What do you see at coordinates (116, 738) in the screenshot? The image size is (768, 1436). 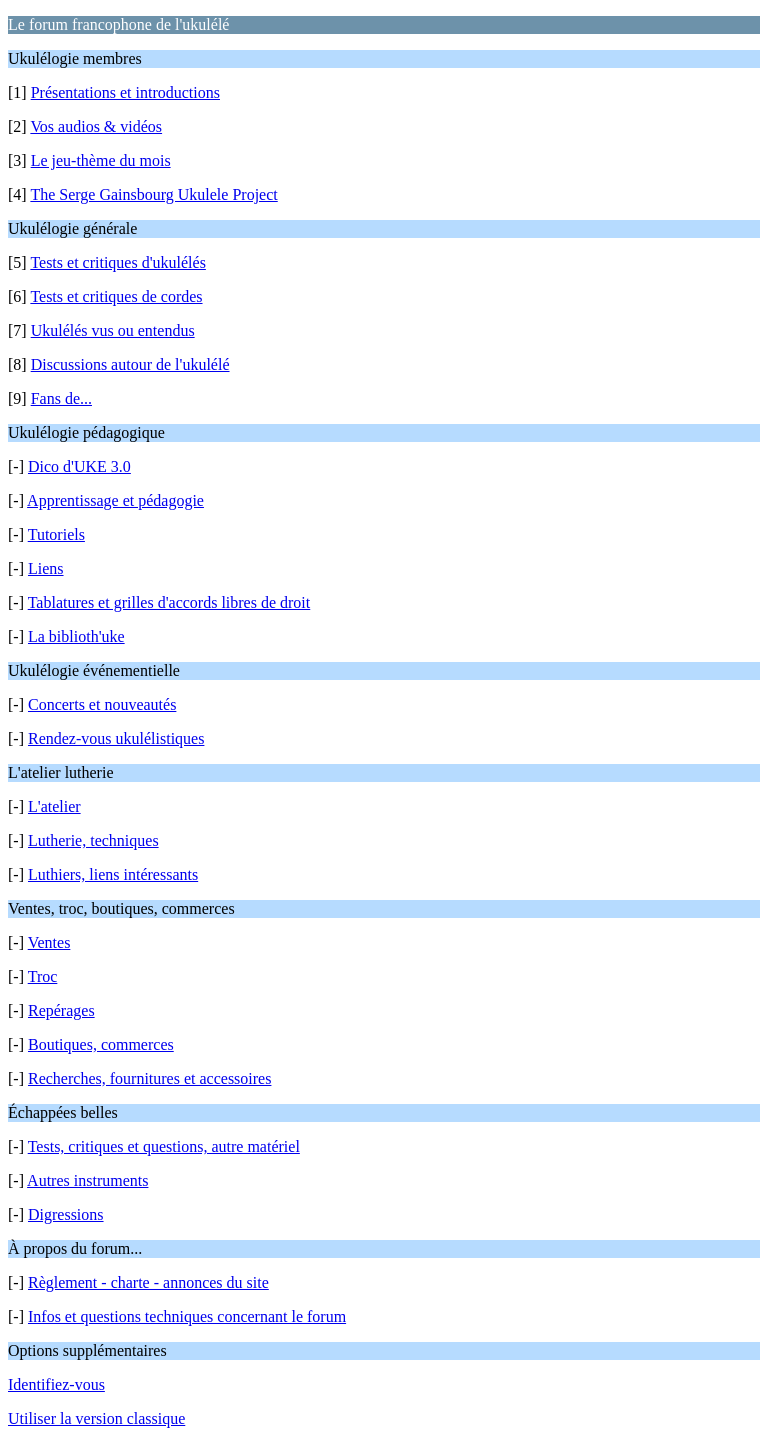 I see `Rendez-vous ukulélistiques` at bounding box center [116, 738].